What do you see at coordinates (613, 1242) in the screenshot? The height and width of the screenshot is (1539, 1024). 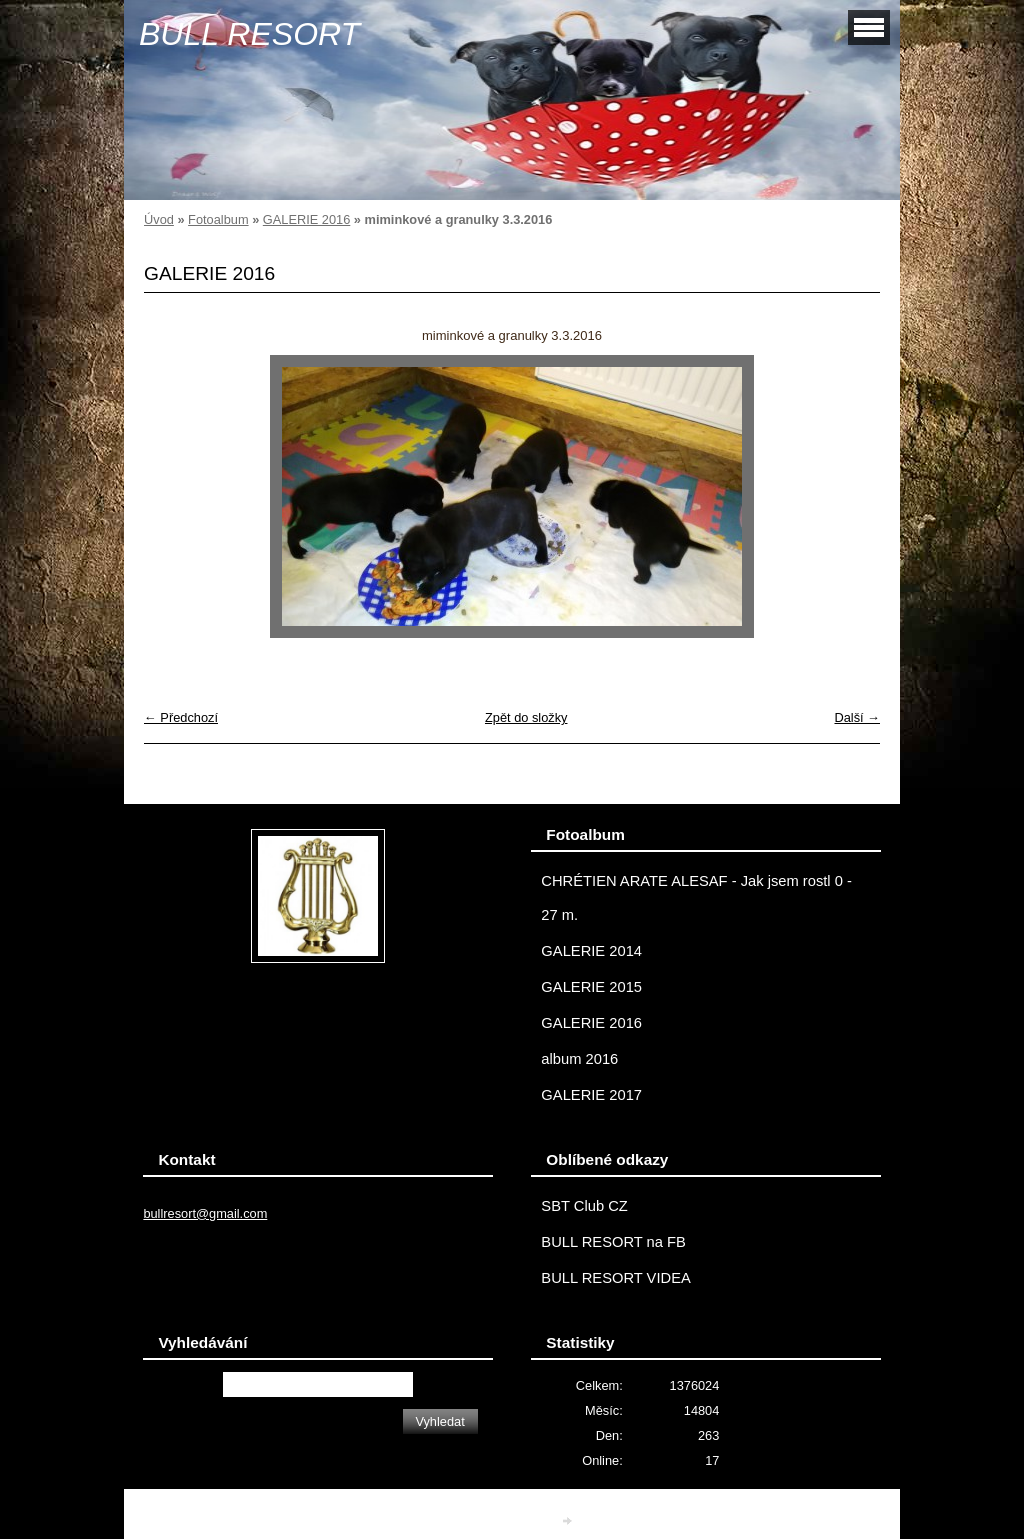 I see `BULL RESORT na FB` at bounding box center [613, 1242].